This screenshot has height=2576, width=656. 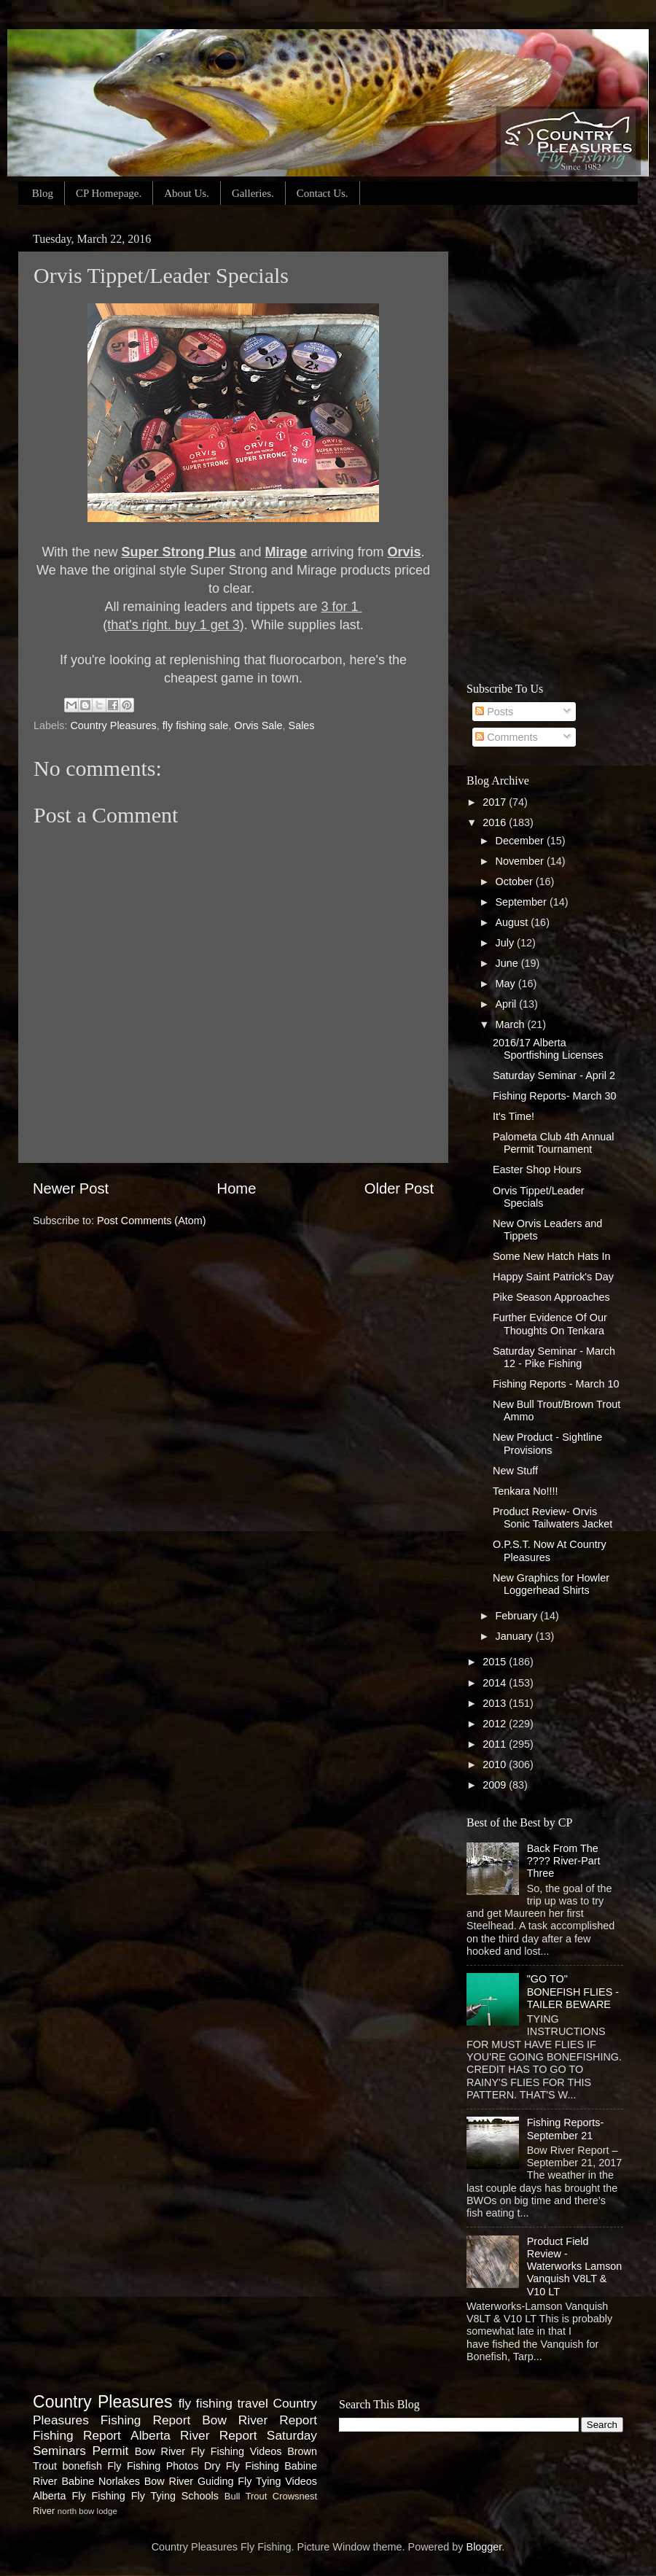 What do you see at coordinates (110, 2450) in the screenshot?
I see `Permit` at bounding box center [110, 2450].